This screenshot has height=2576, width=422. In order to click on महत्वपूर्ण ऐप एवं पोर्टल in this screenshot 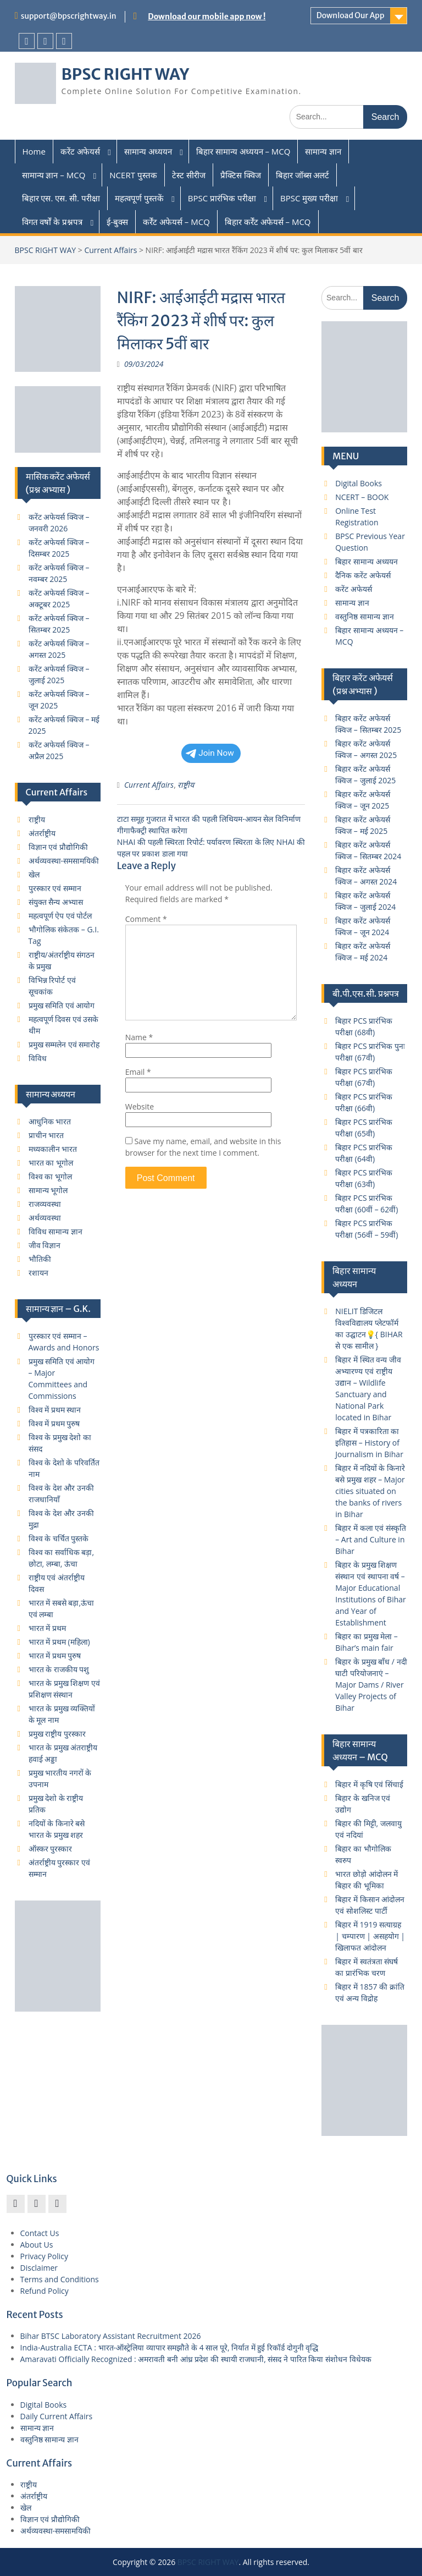, I will do `click(60, 915)`.